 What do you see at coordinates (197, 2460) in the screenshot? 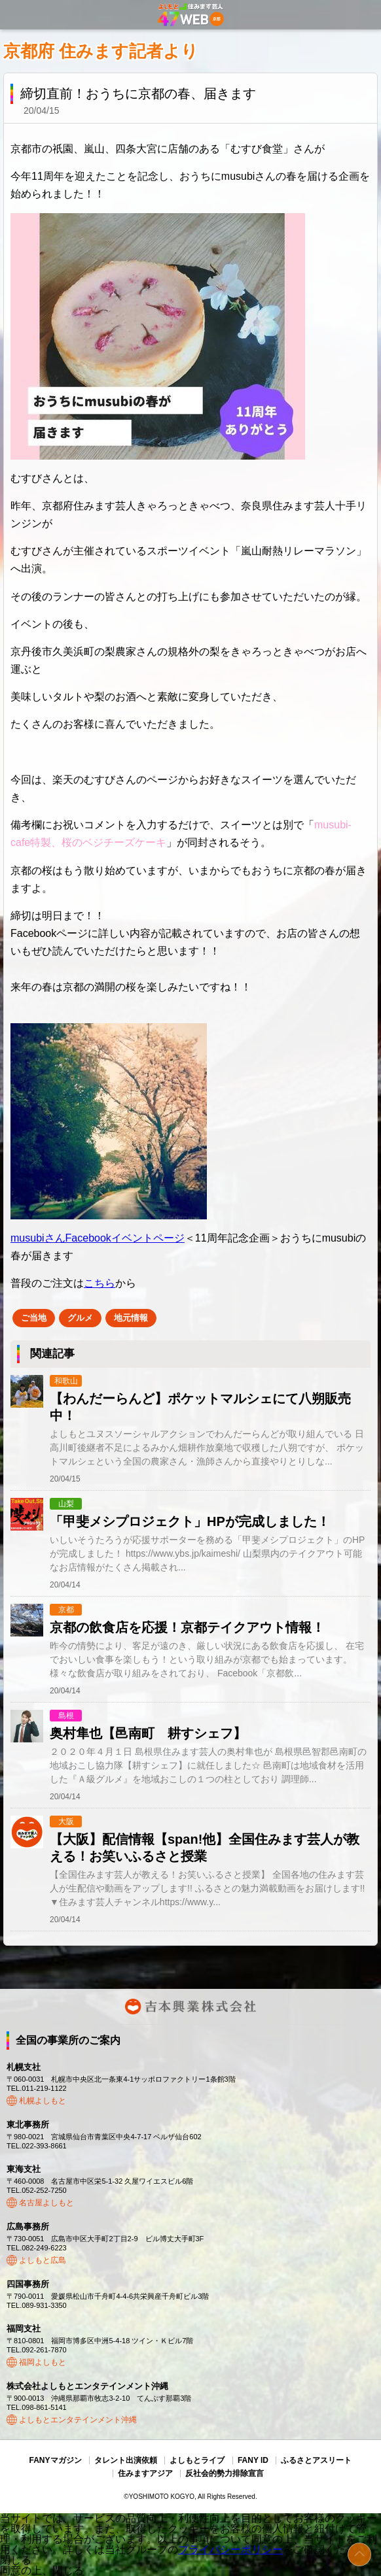
I see `よしもとライブ` at bounding box center [197, 2460].